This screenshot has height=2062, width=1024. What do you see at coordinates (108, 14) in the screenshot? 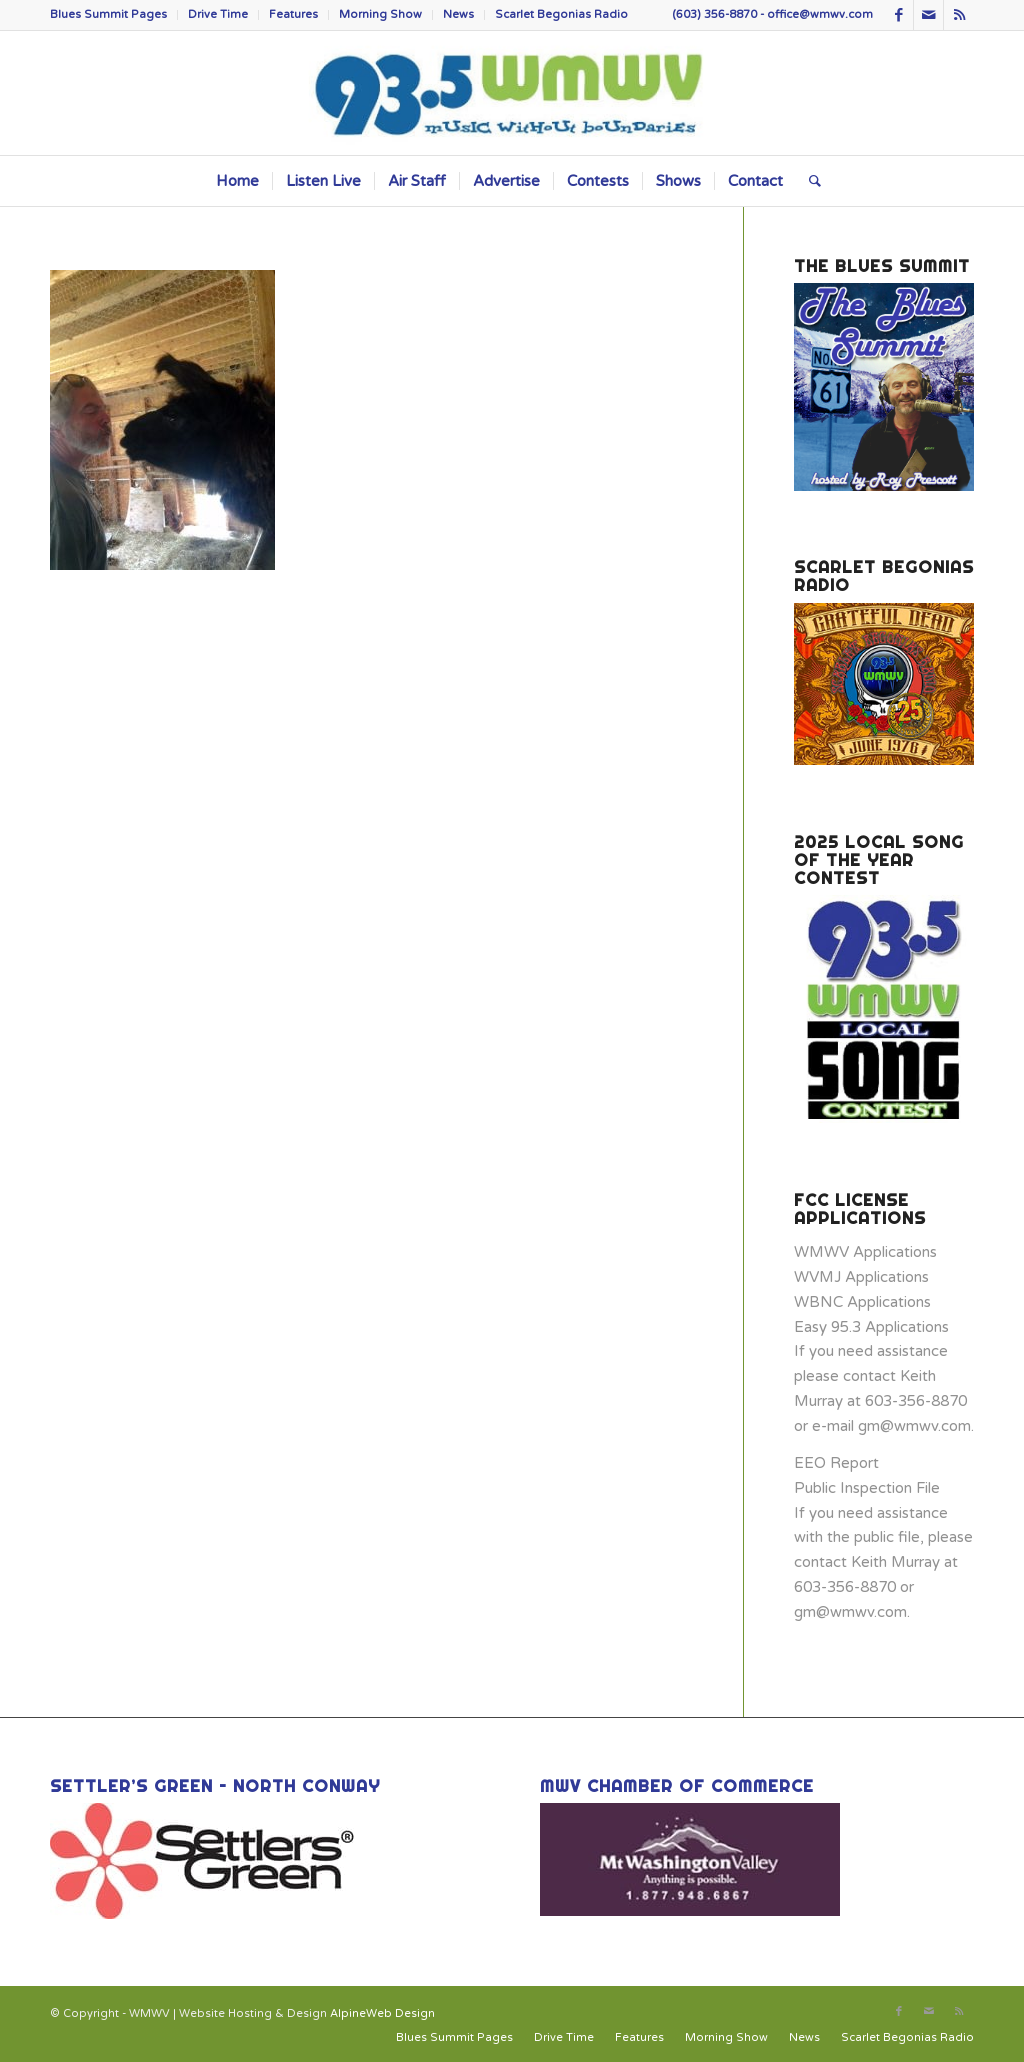
I see `Blues Summit Pages` at bounding box center [108, 14].